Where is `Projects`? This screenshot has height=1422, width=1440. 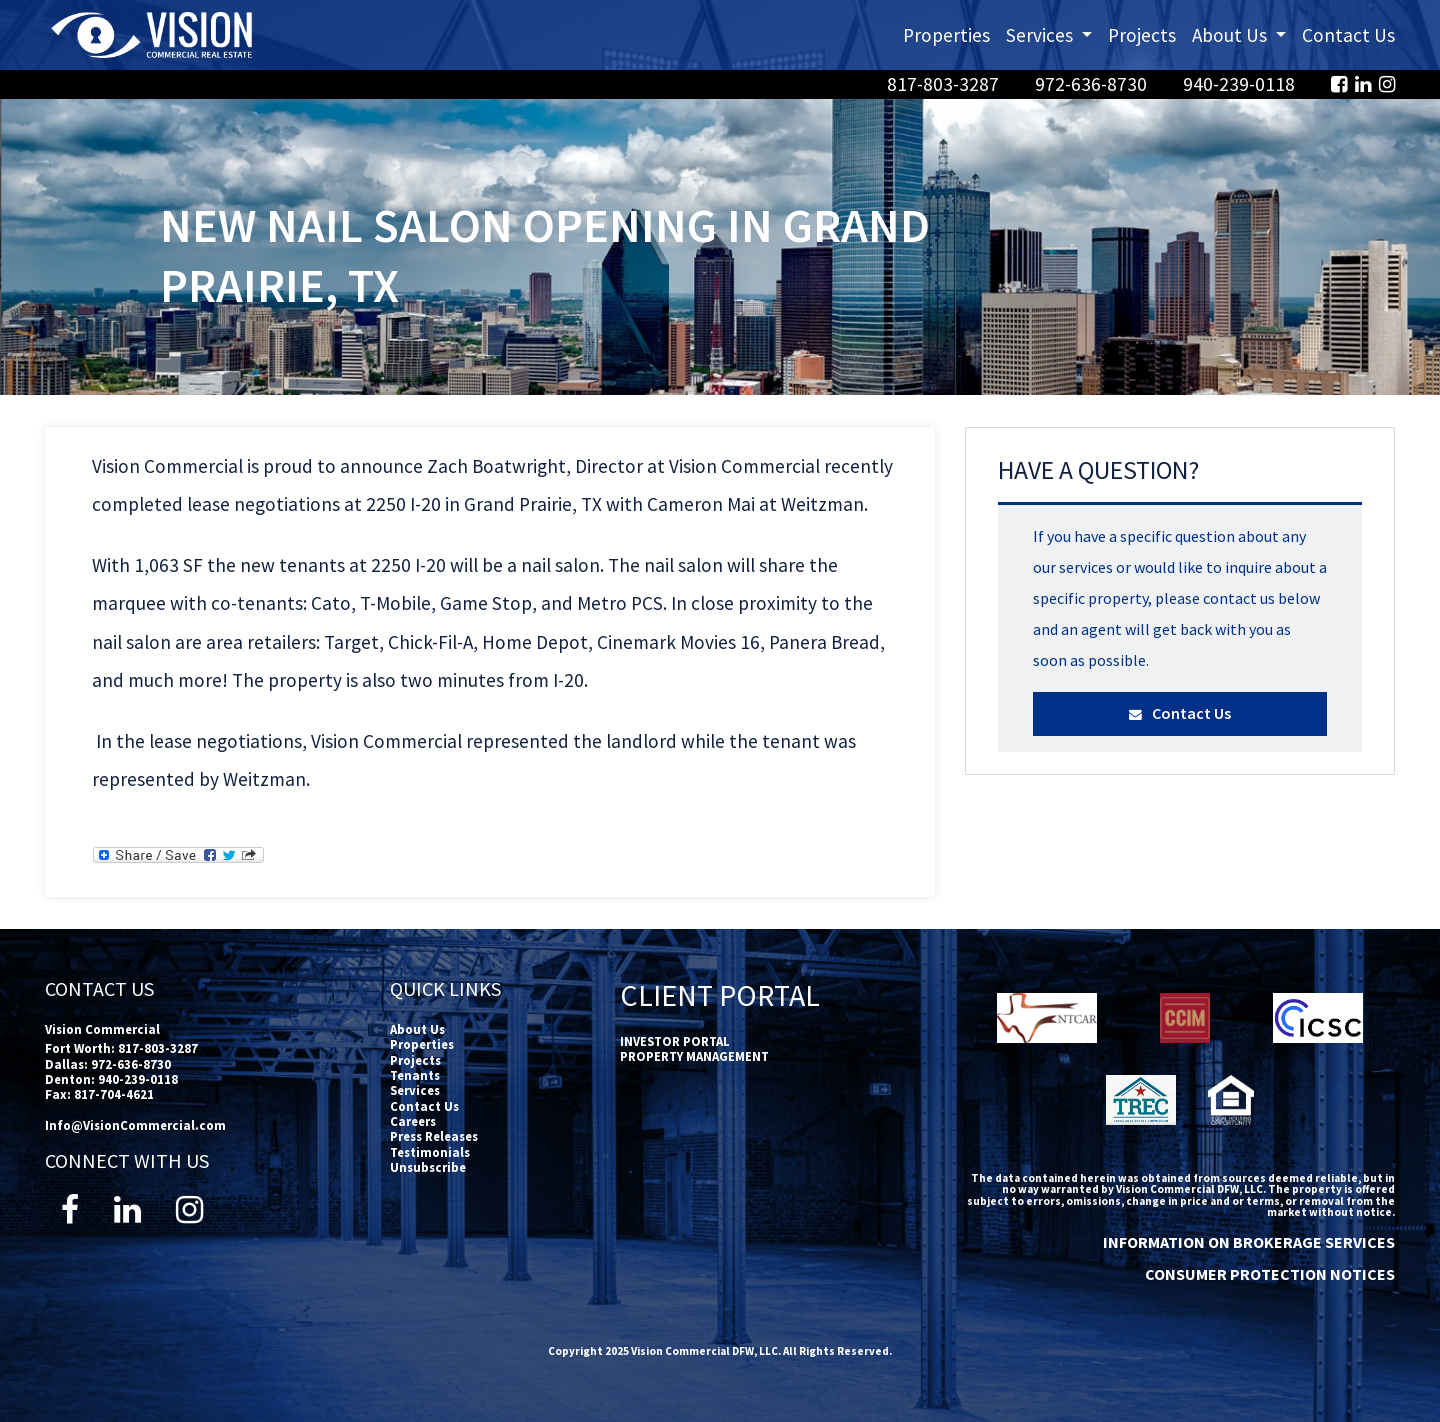 Projects is located at coordinates (1142, 35).